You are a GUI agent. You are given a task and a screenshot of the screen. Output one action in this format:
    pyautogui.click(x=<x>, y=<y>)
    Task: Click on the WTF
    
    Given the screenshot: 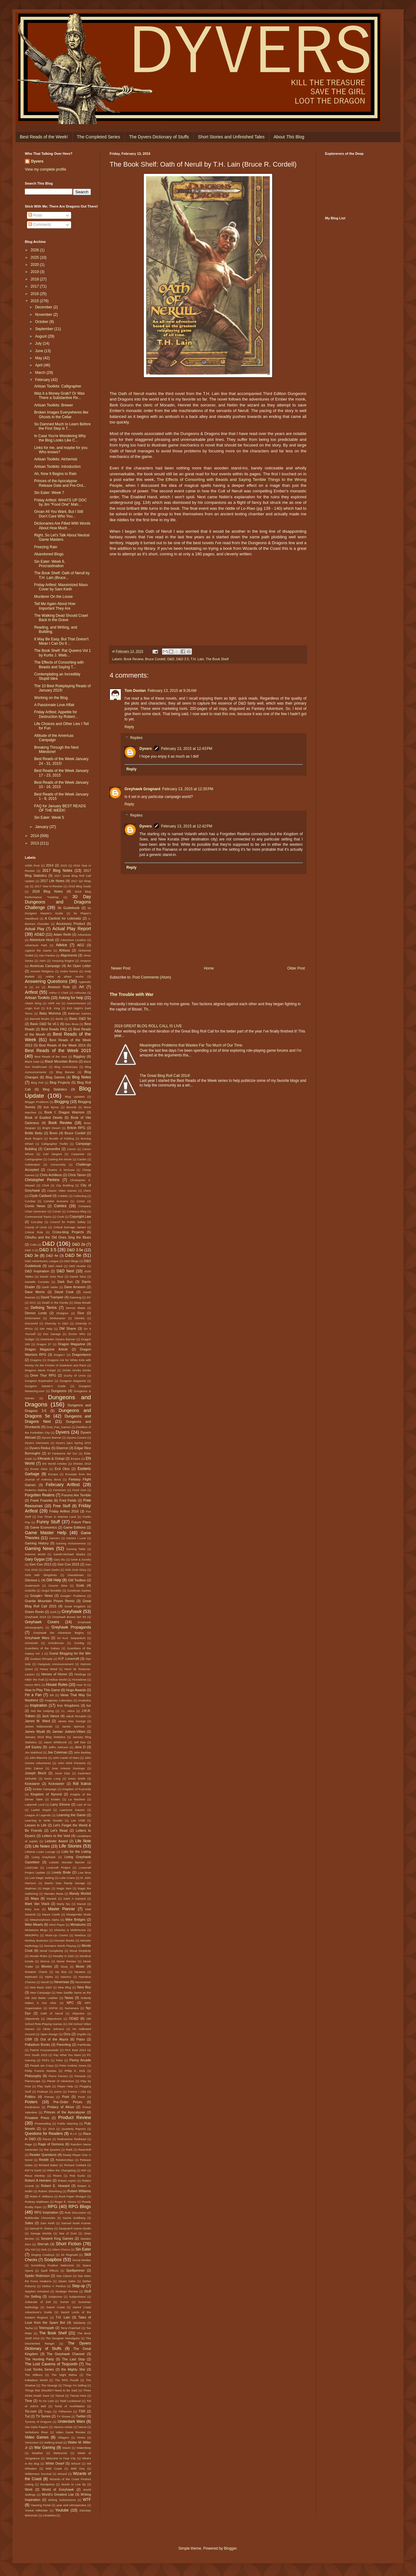 What is the action you would take?
    pyautogui.click(x=87, y=2500)
    